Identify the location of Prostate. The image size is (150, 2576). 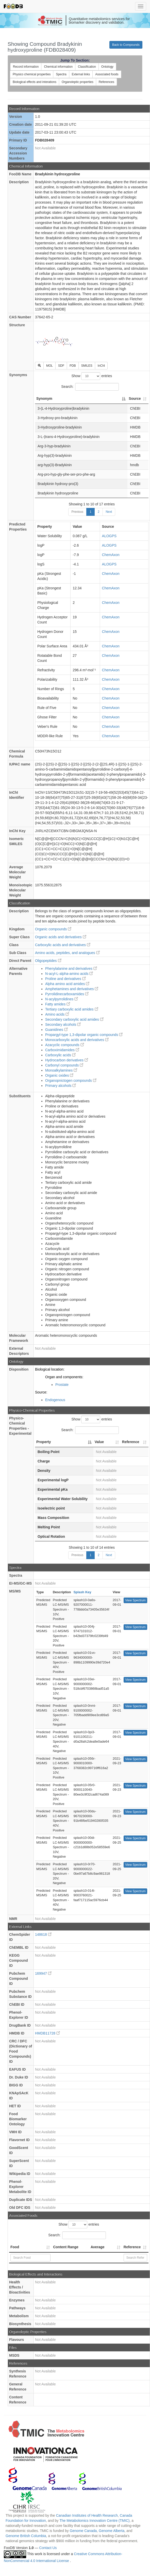
(62, 1385).